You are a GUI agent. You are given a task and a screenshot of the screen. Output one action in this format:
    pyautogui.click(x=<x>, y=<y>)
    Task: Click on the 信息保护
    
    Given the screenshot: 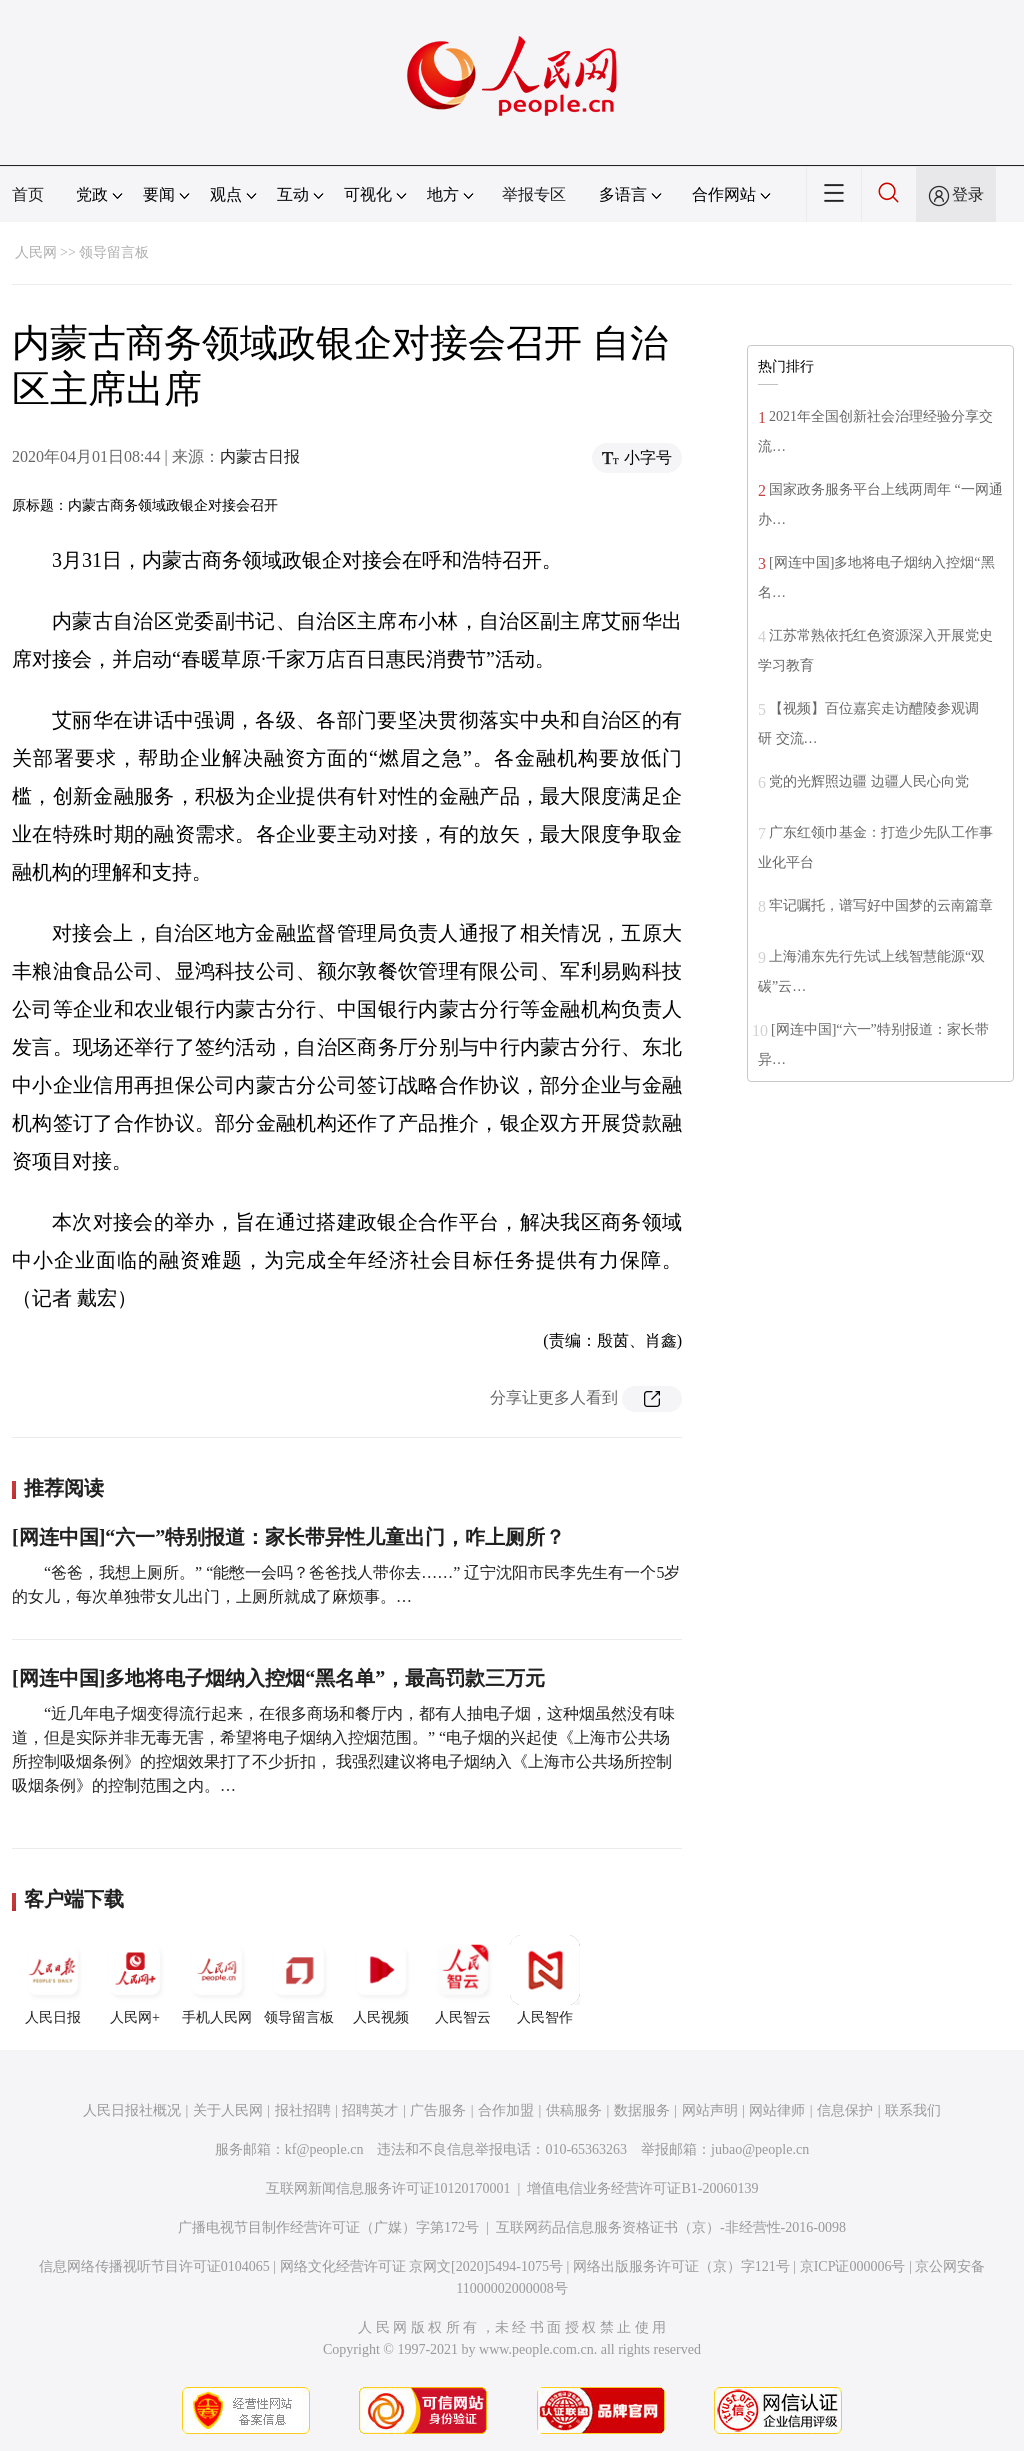 What is the action you would take?
    pyautogui.click(x=845, y=2110)
    